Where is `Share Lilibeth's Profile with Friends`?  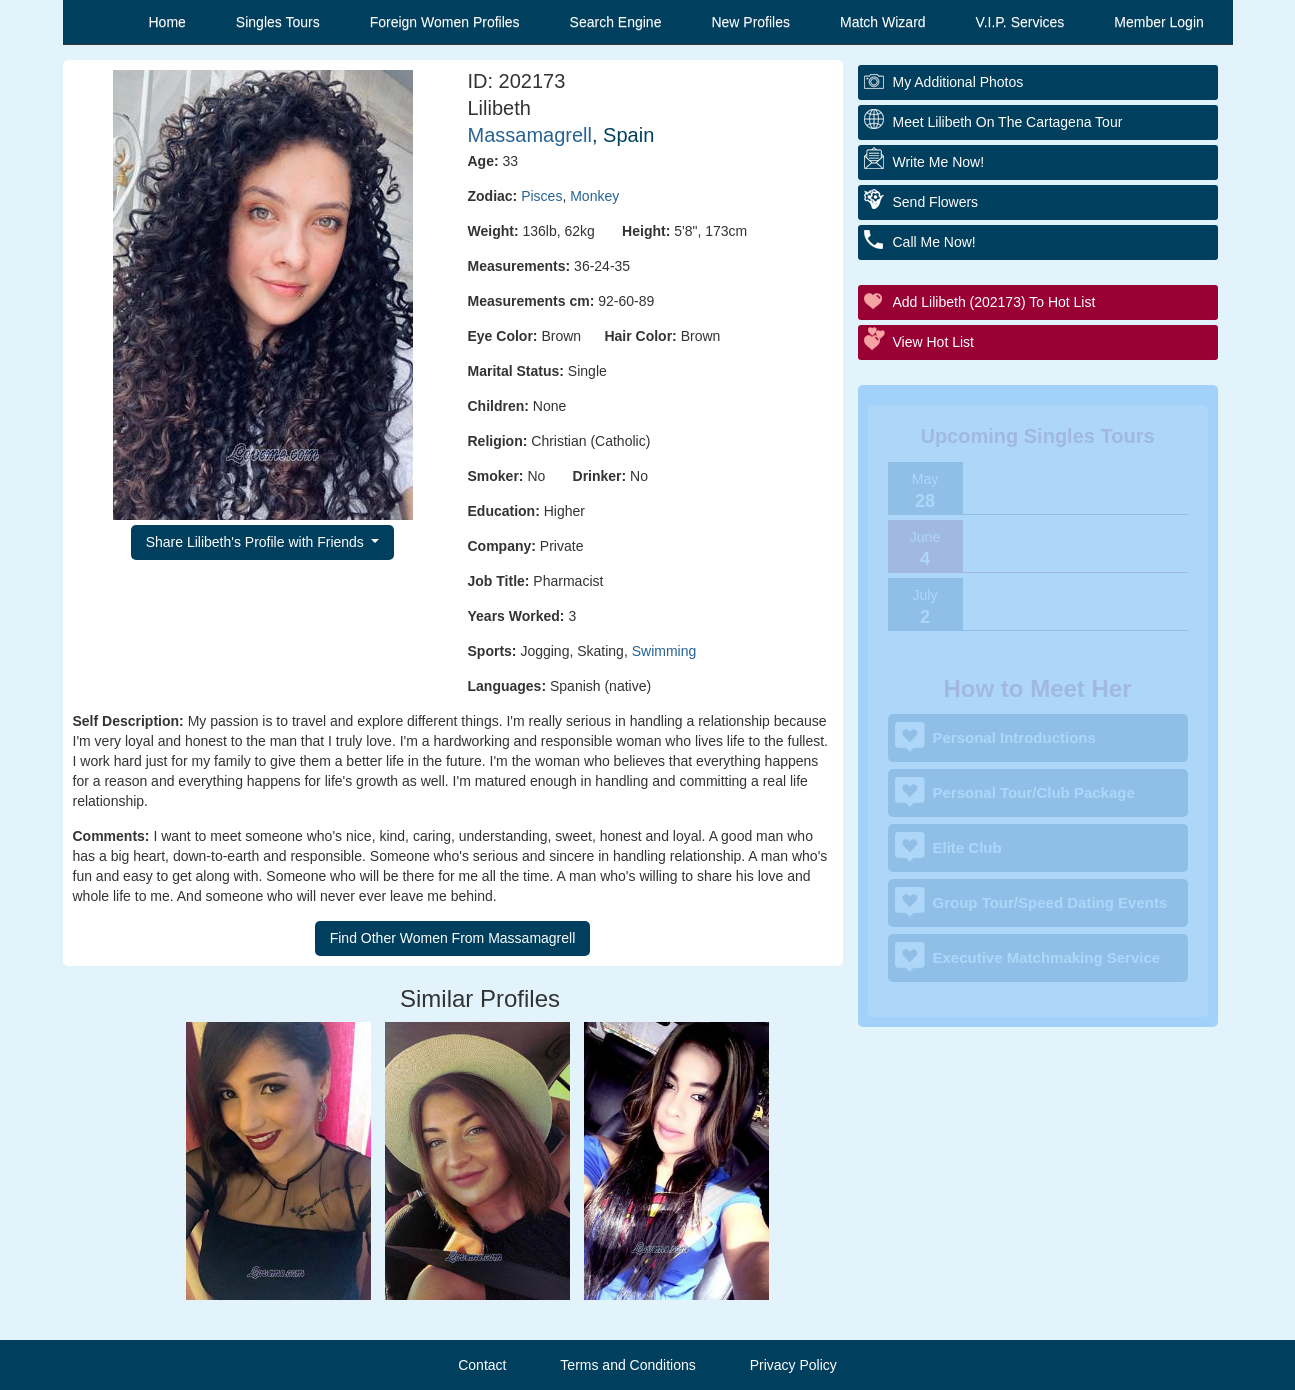
Share Lilibeth's Profile with Friends is located at coordinates (257, 542).